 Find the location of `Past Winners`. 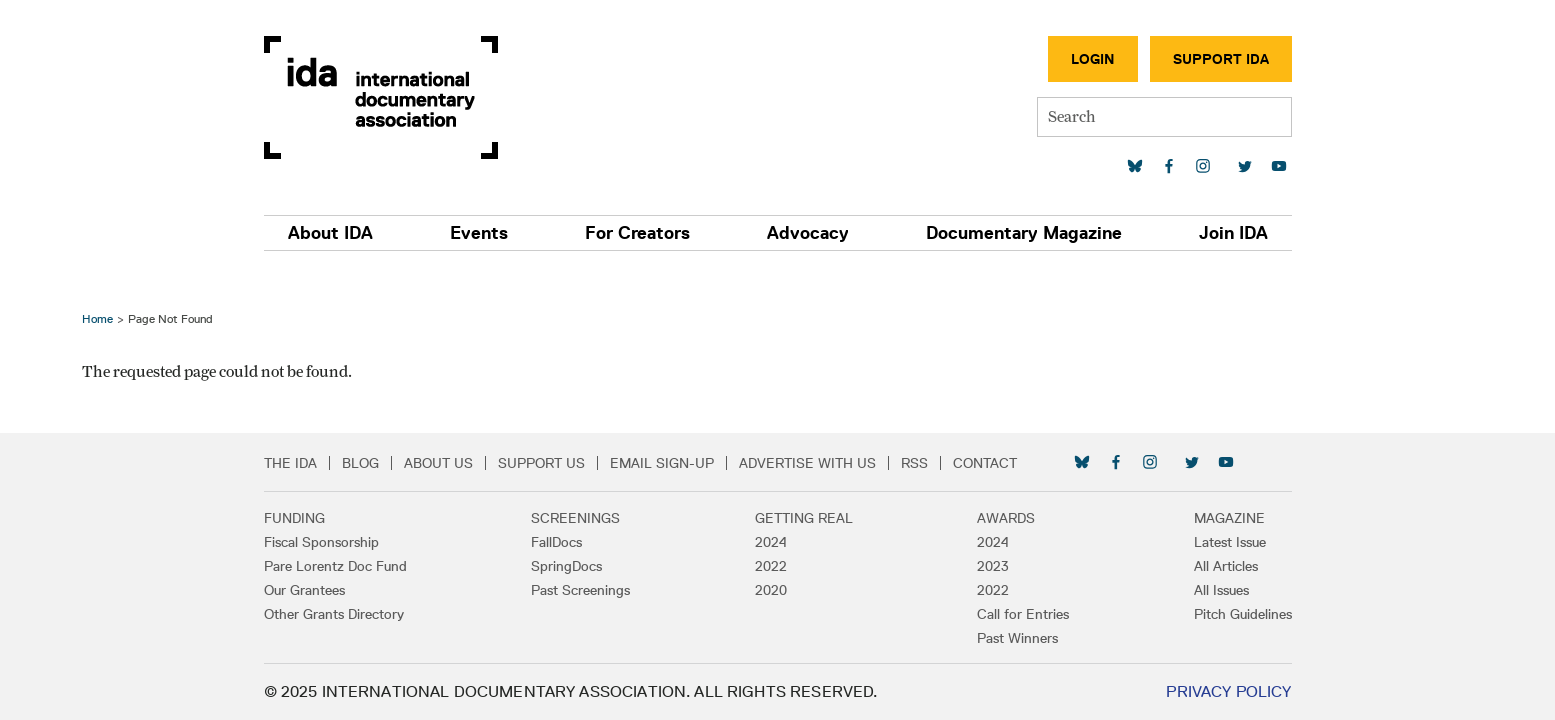

Past Winners is located at coordinates (1017, 638).